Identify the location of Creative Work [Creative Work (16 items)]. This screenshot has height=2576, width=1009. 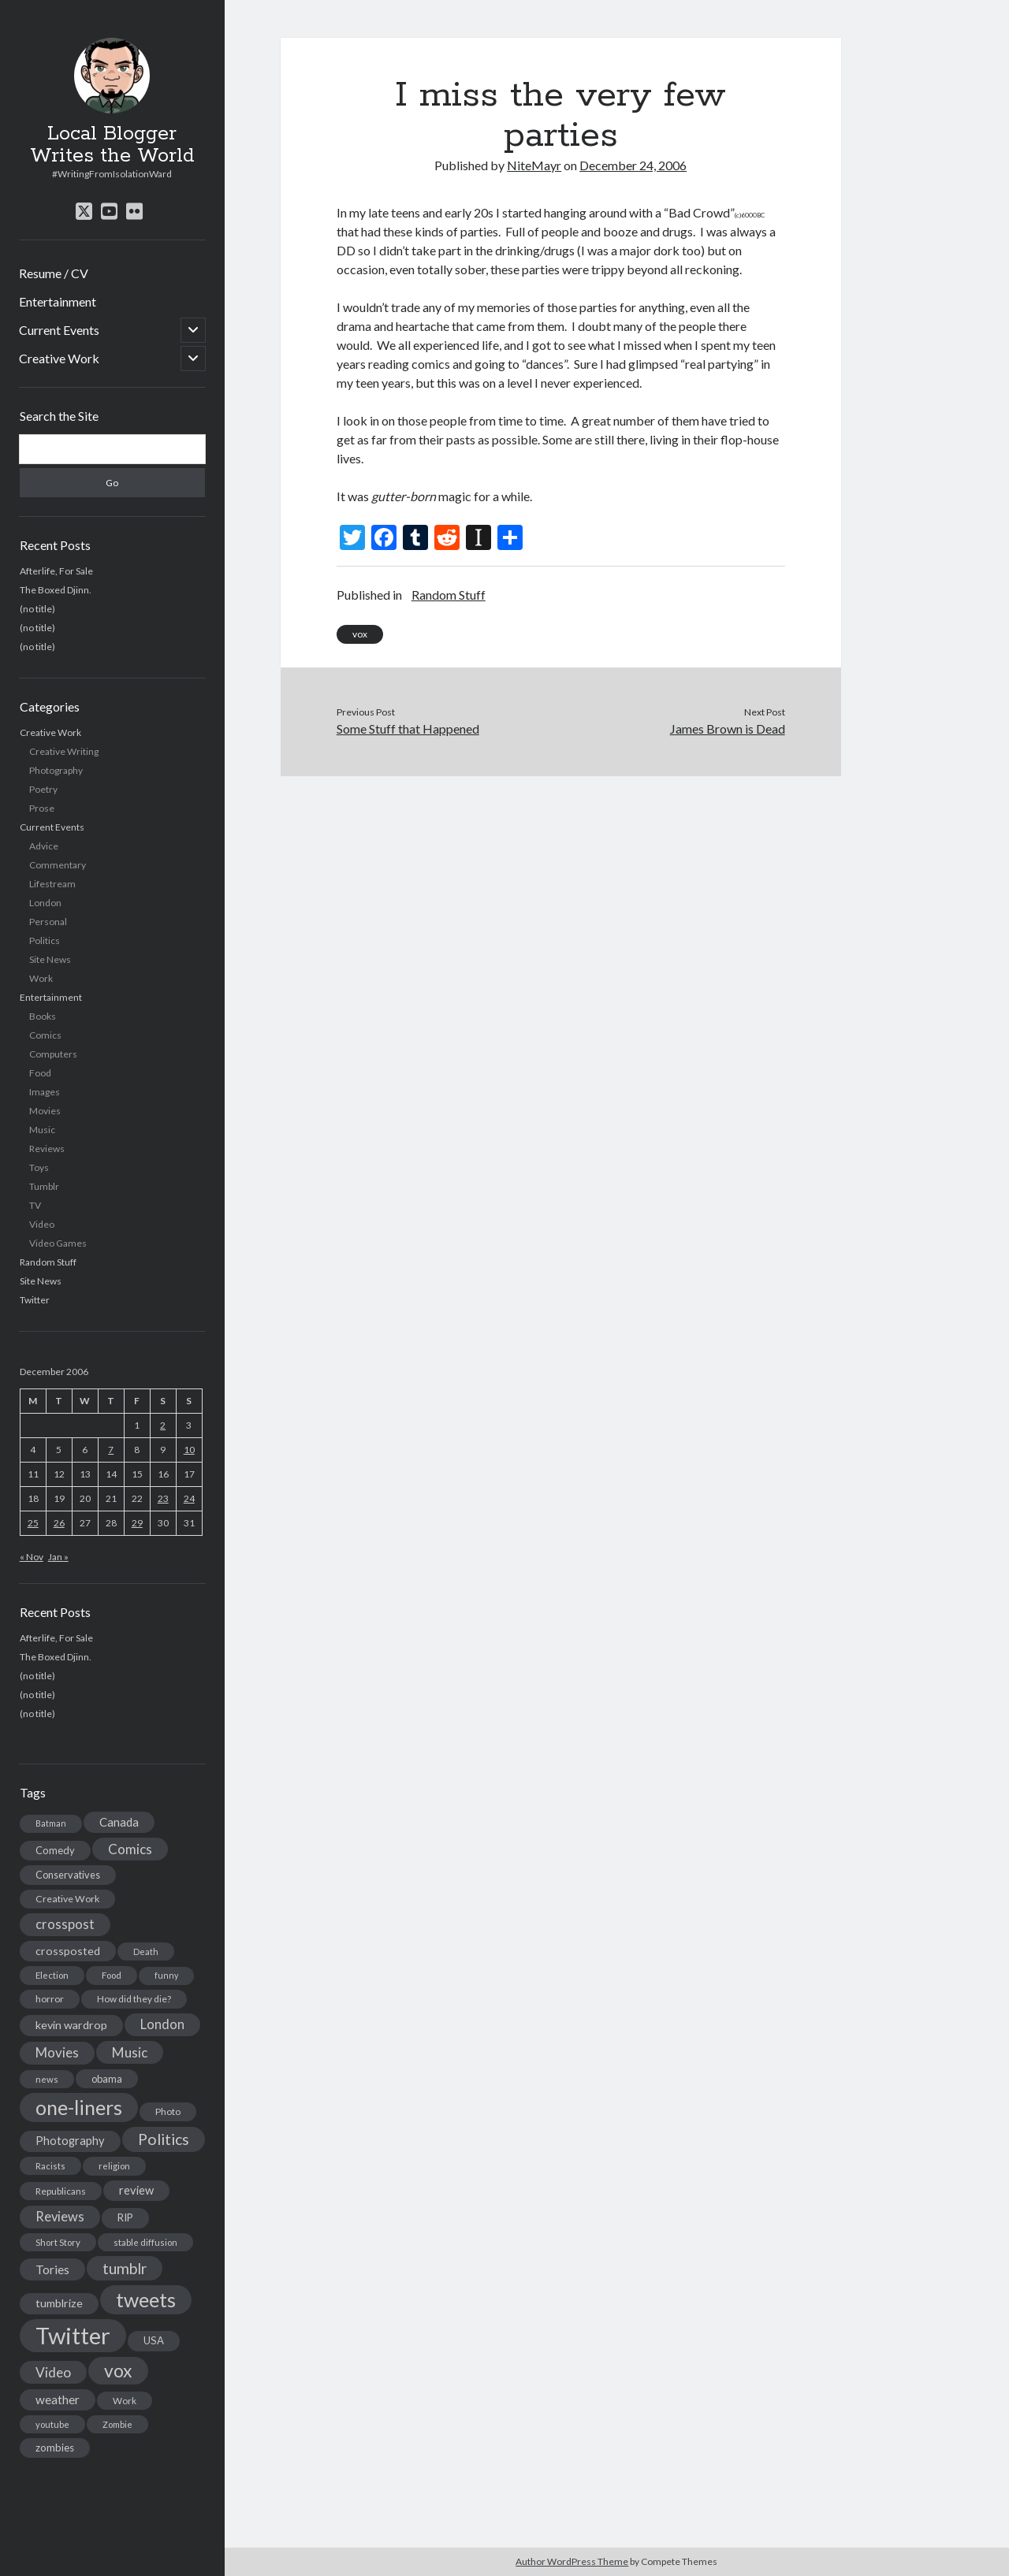
(67, 1899).